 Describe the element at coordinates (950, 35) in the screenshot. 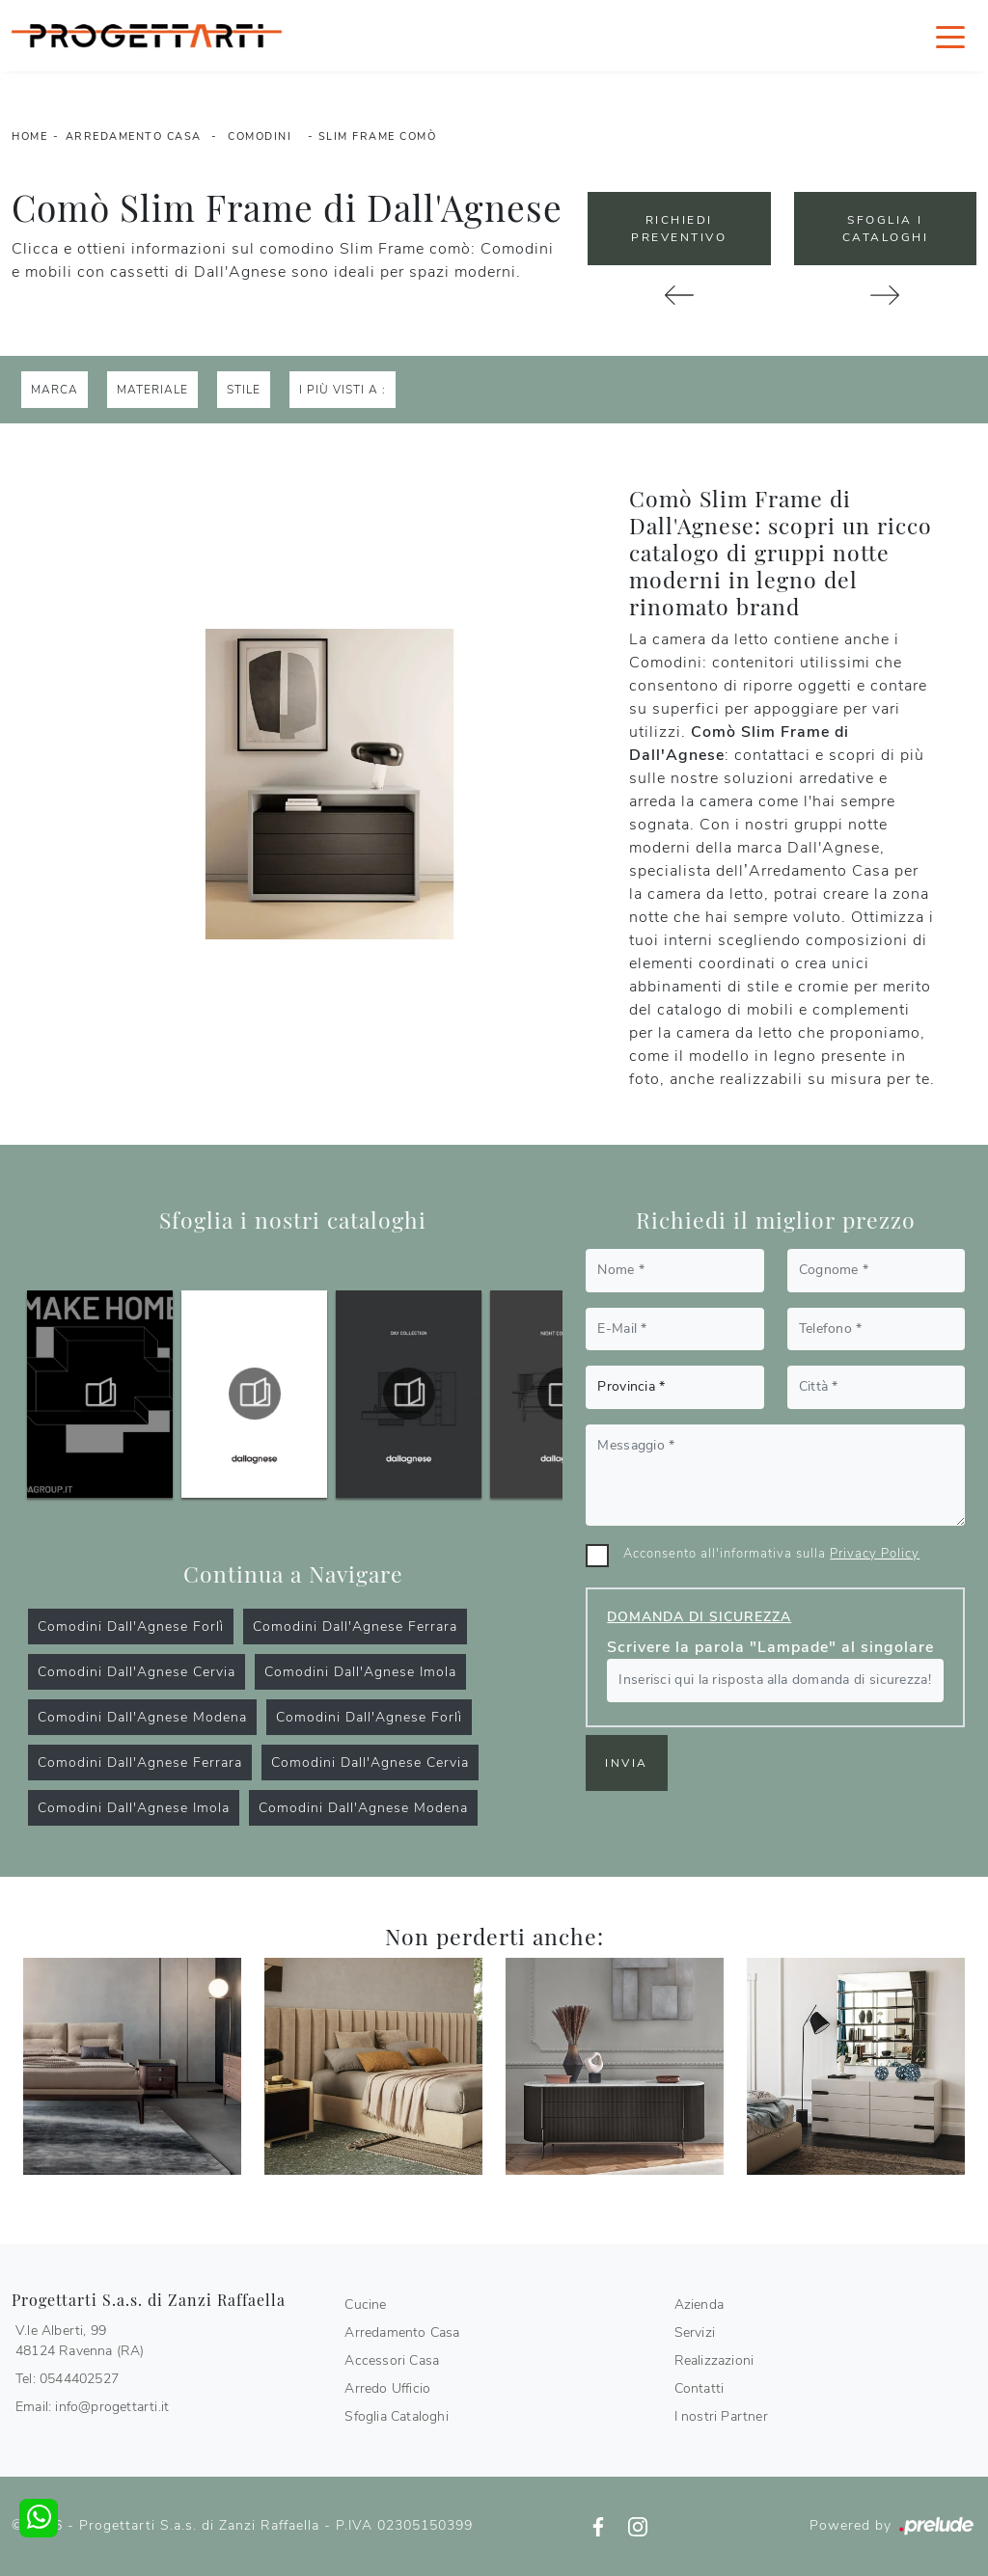

I see `[Toggle navigation]` at that location.